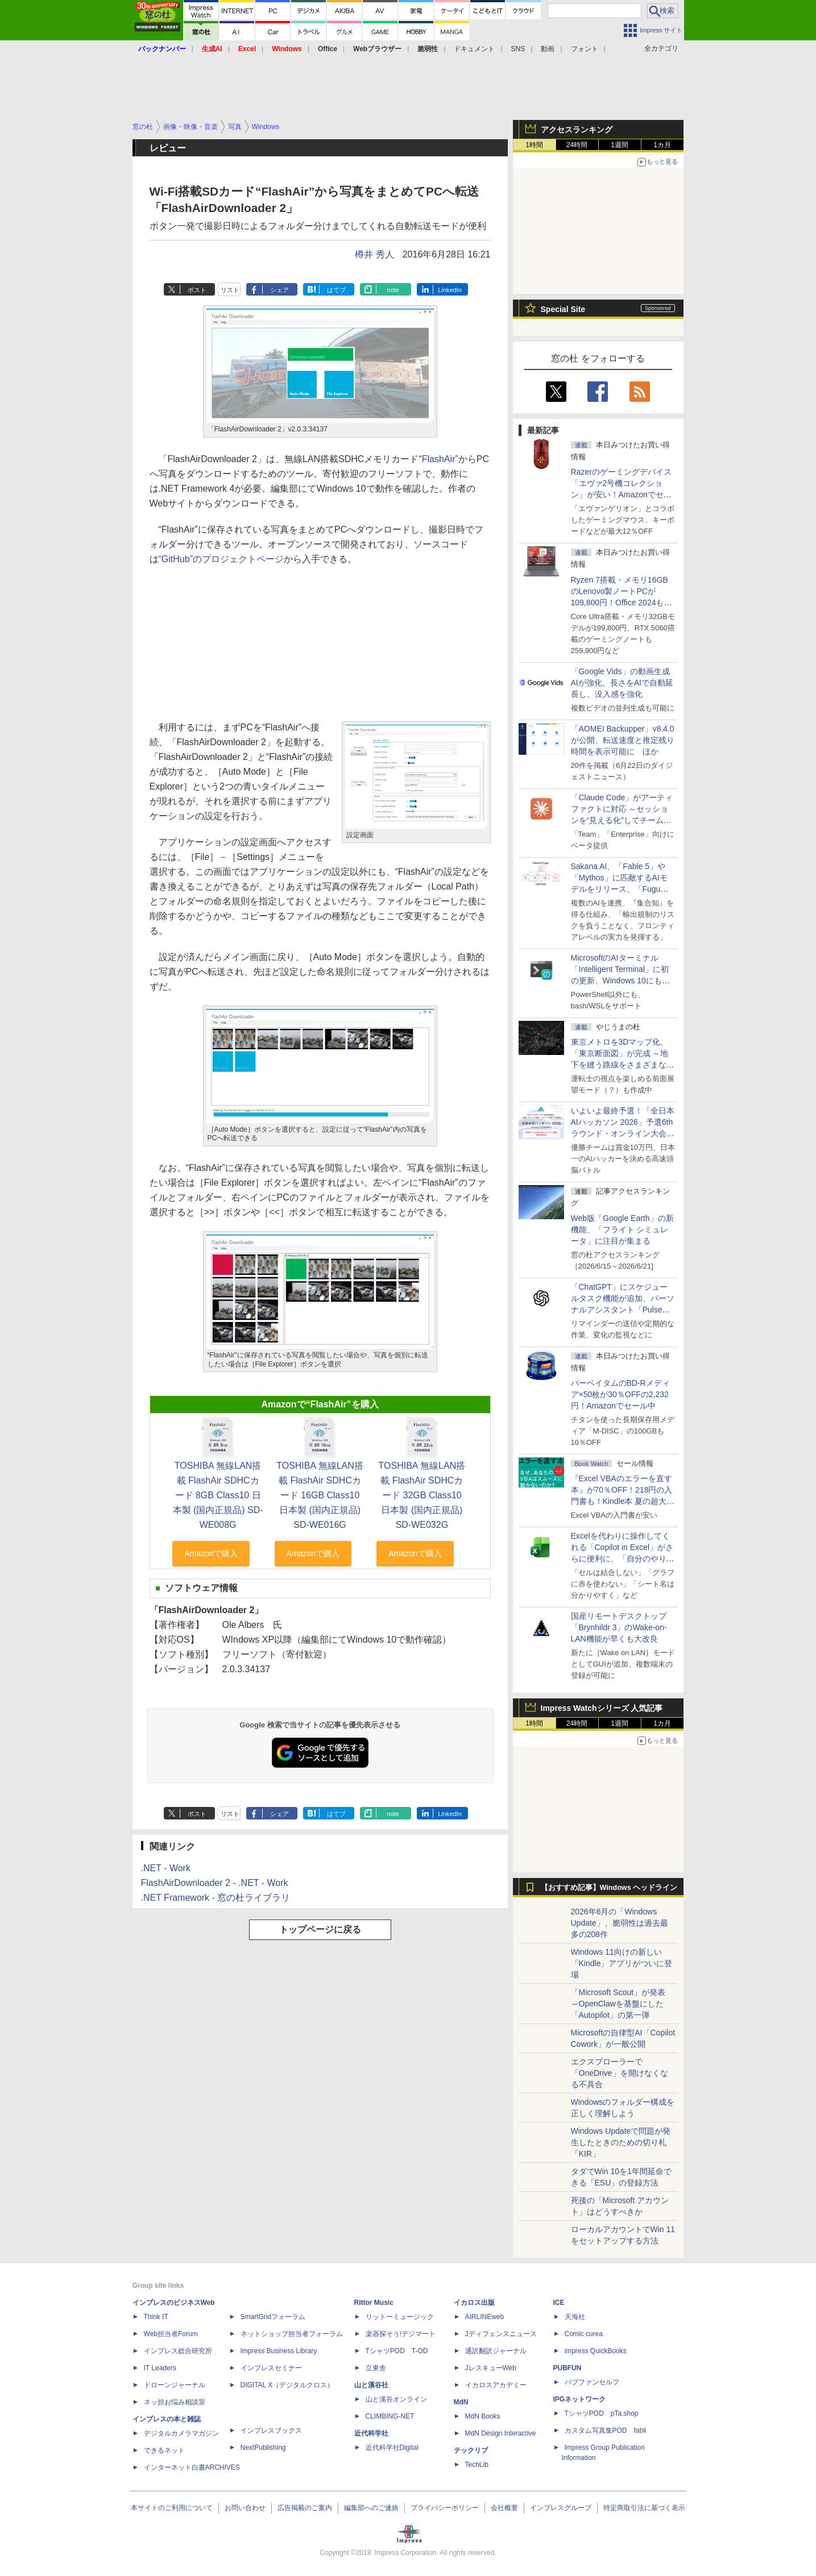 The height and width of the screenshot is (2576, 816). I want to click on Jディフェンスニュース, so click(501, 2334).